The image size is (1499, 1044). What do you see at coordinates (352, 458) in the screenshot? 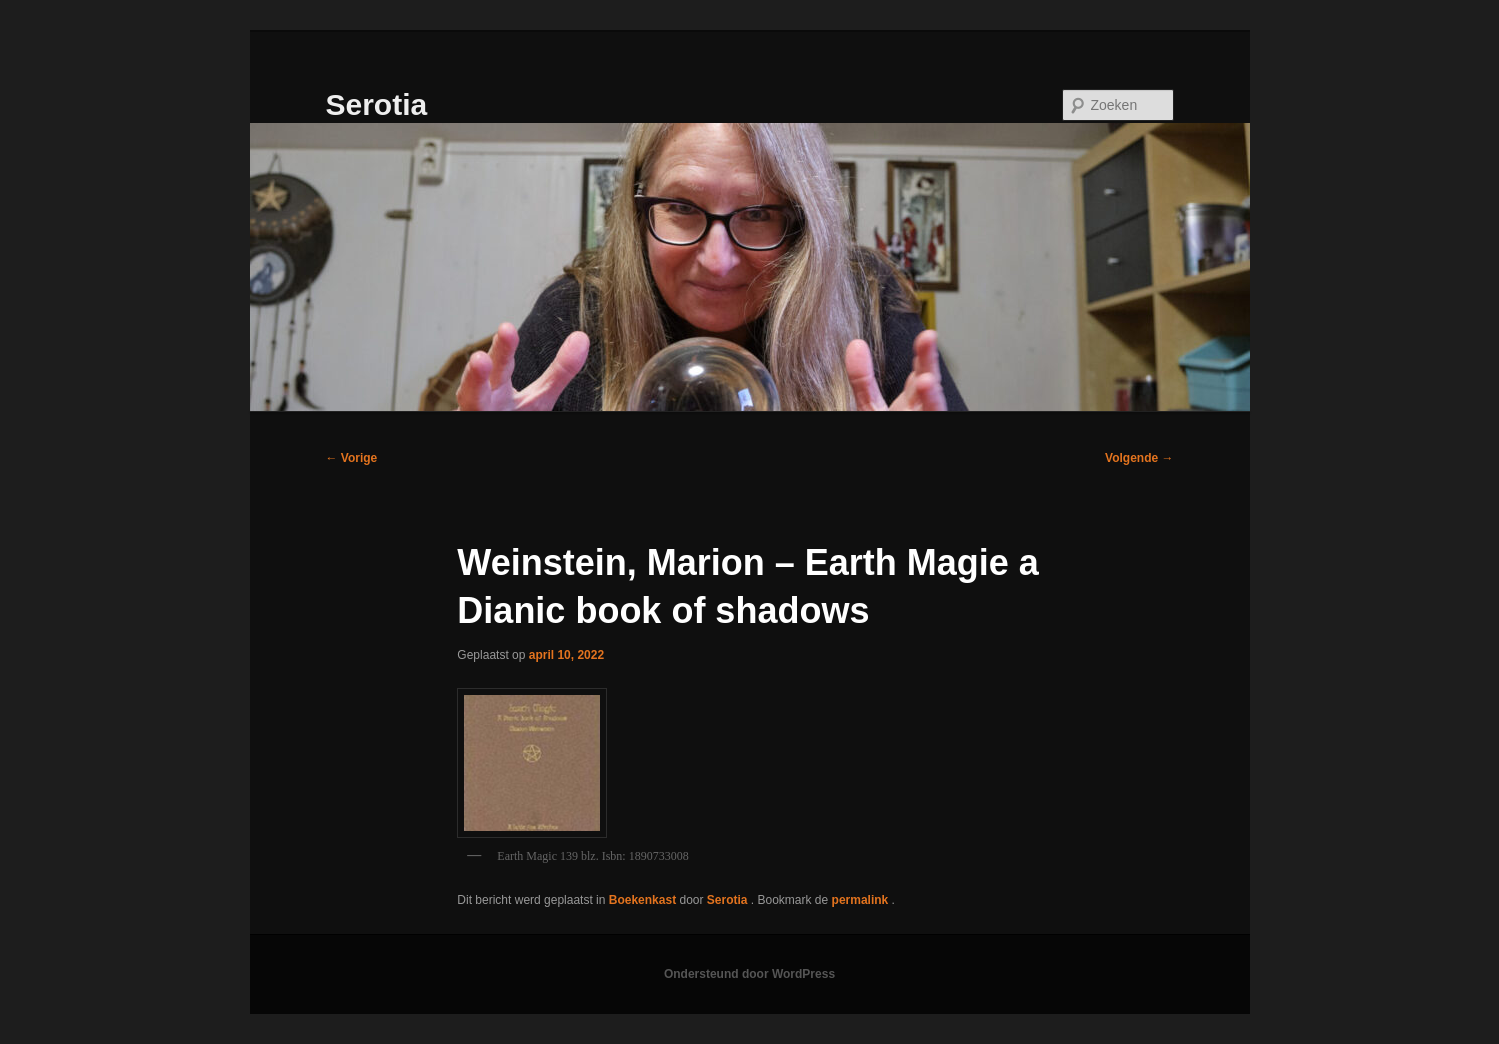
I see `Vorige` at bounding box center [352, 458].